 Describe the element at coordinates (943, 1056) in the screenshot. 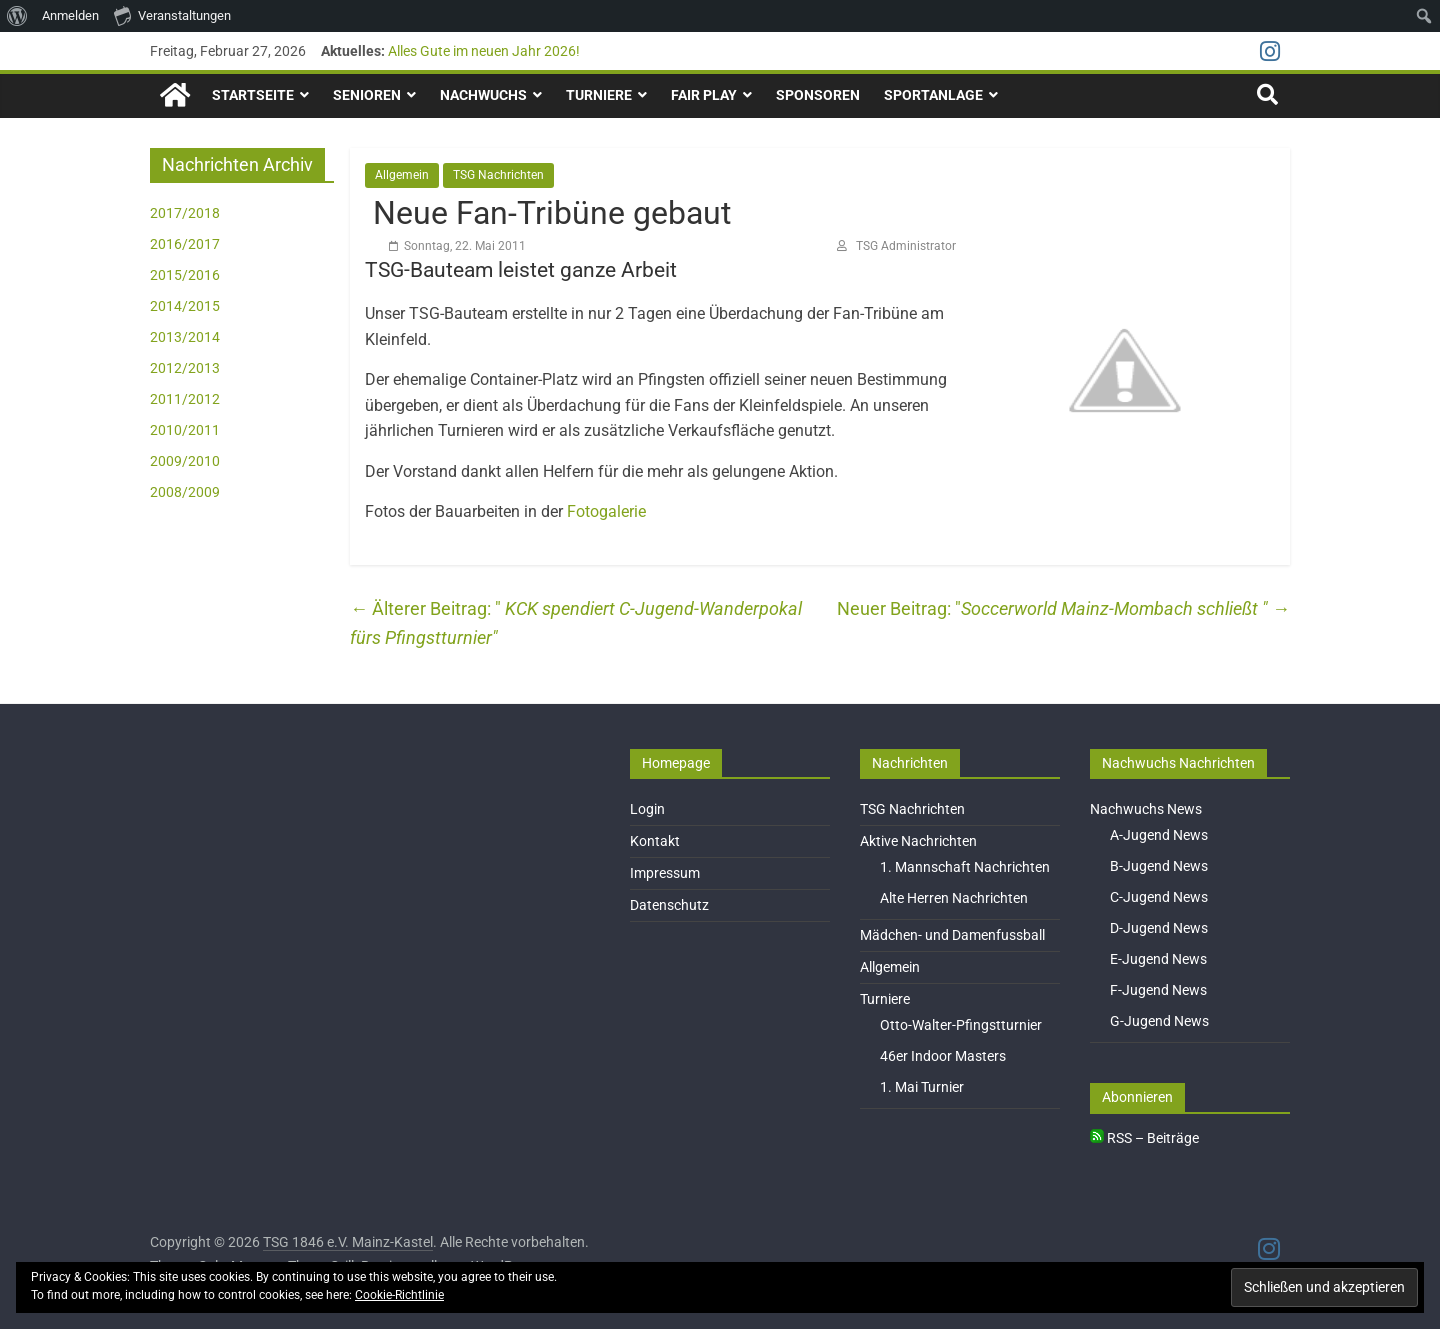

I see `46er Indoor Masters` at that location.